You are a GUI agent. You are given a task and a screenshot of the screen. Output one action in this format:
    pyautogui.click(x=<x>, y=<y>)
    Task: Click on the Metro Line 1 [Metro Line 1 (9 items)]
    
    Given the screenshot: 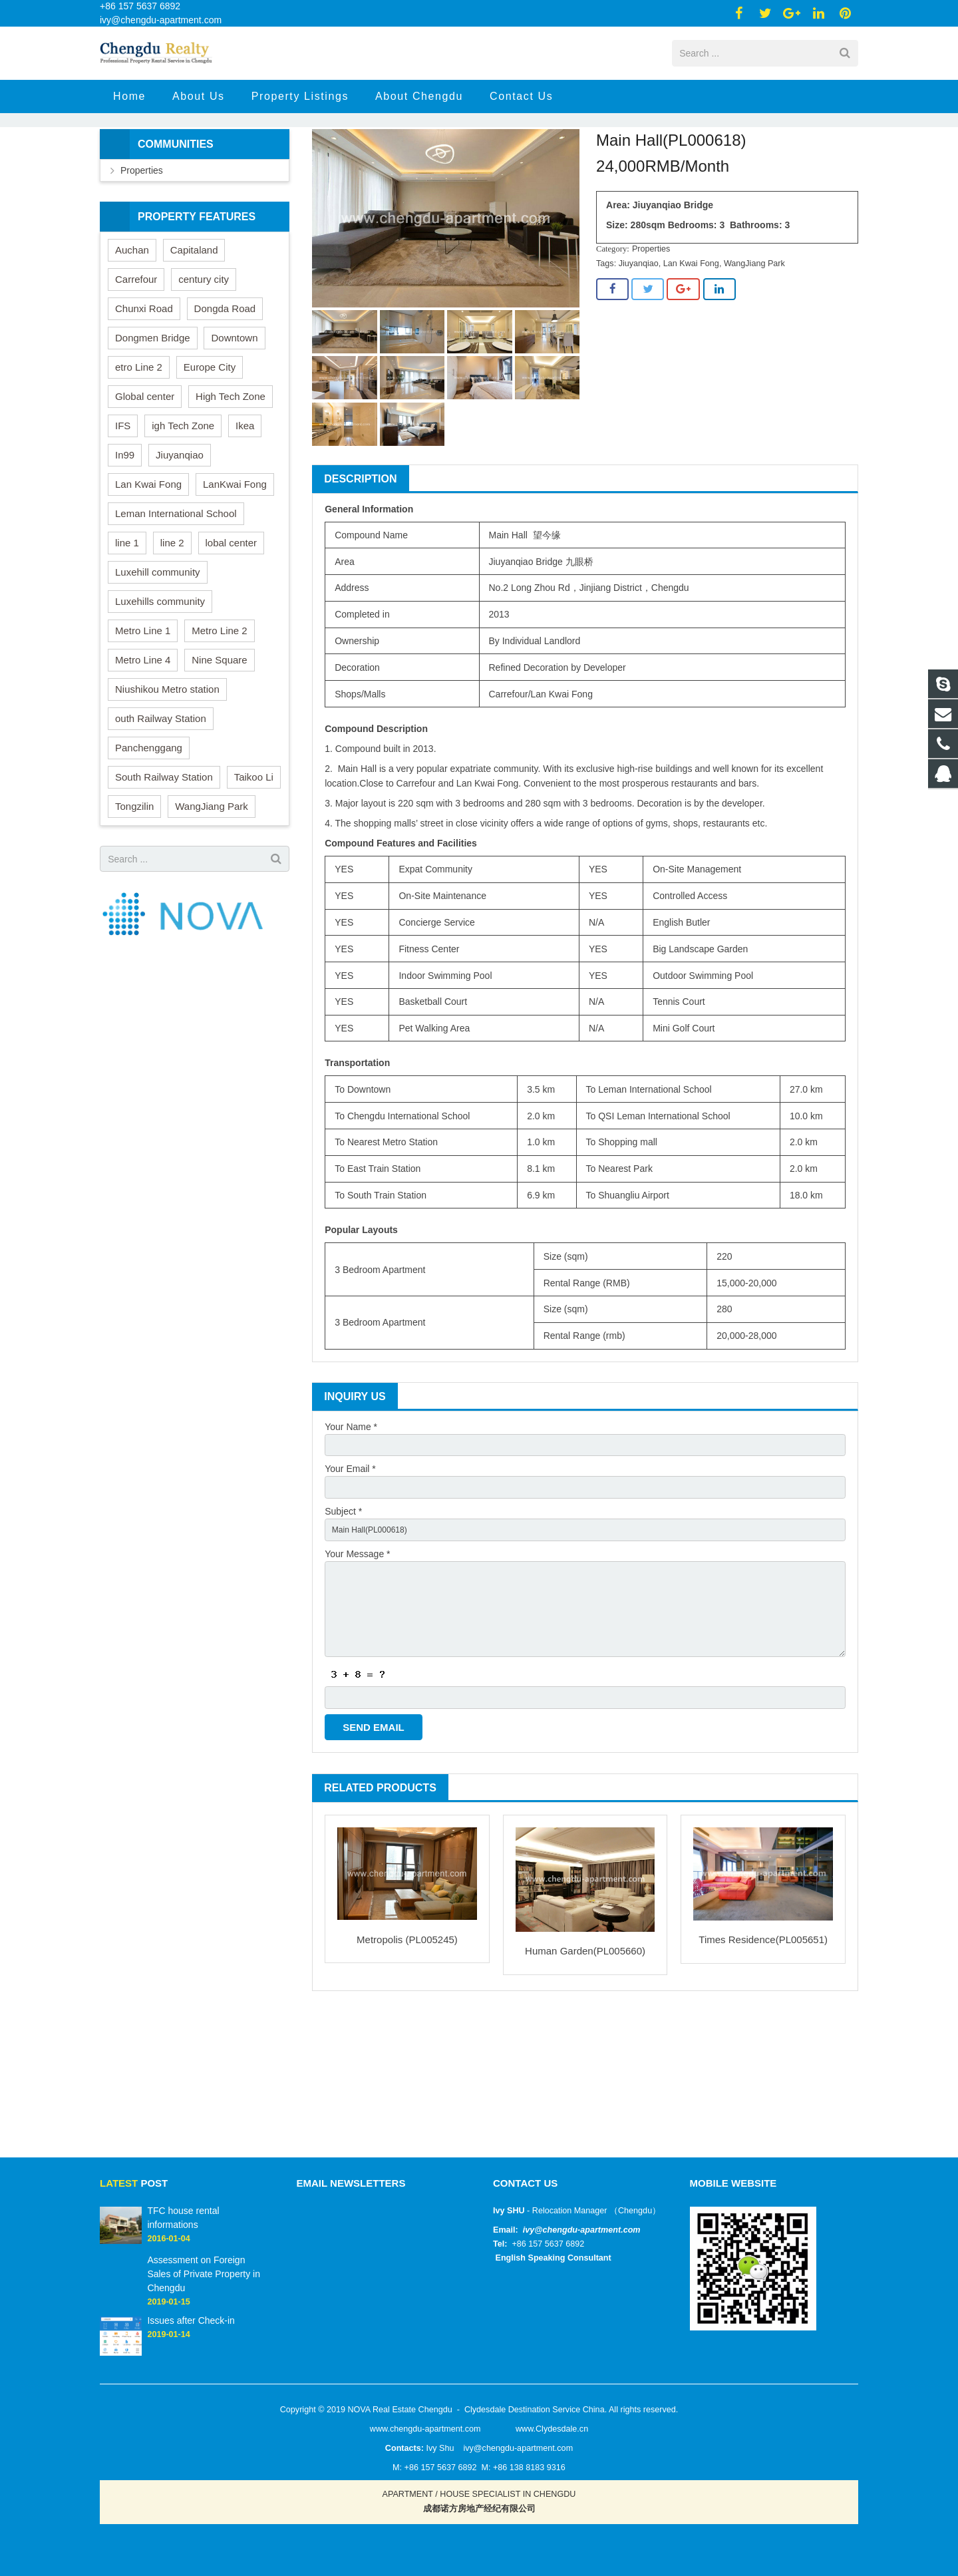 What is the action you would take?
    pyautogui.click(x=142, y=709)
    